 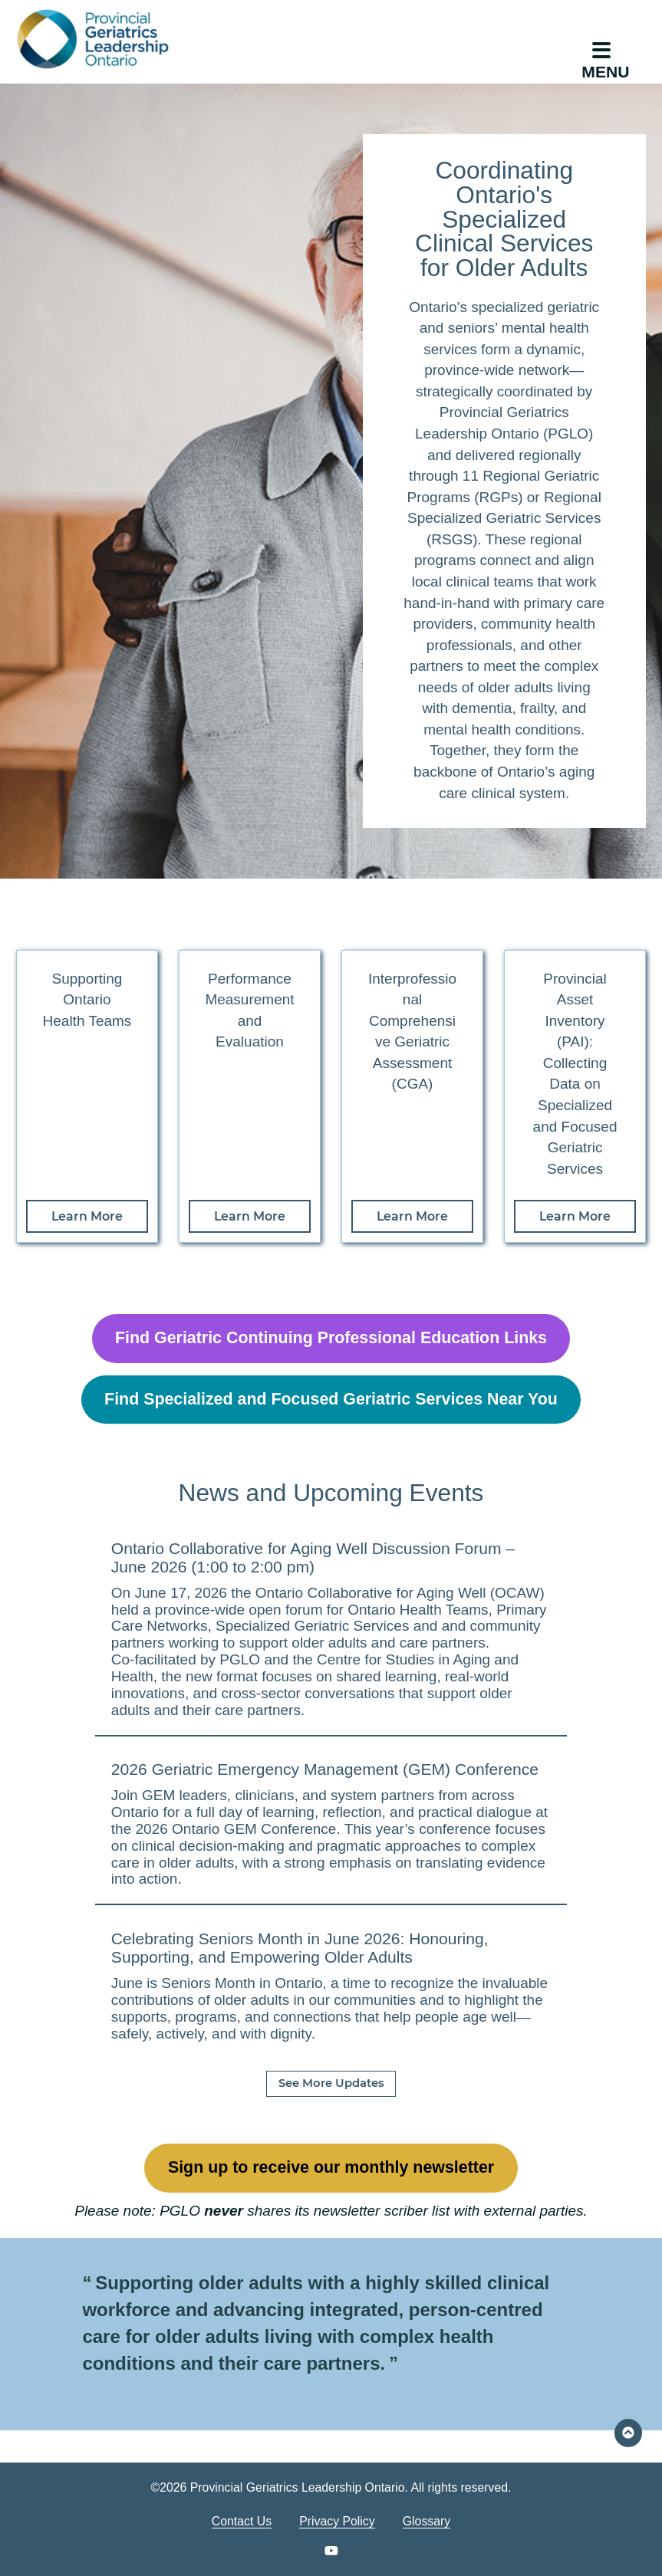 What do you see at coordinates (87, 1216) in the screenshot?
I see `Learn More` at bounding box center [87, 1216].